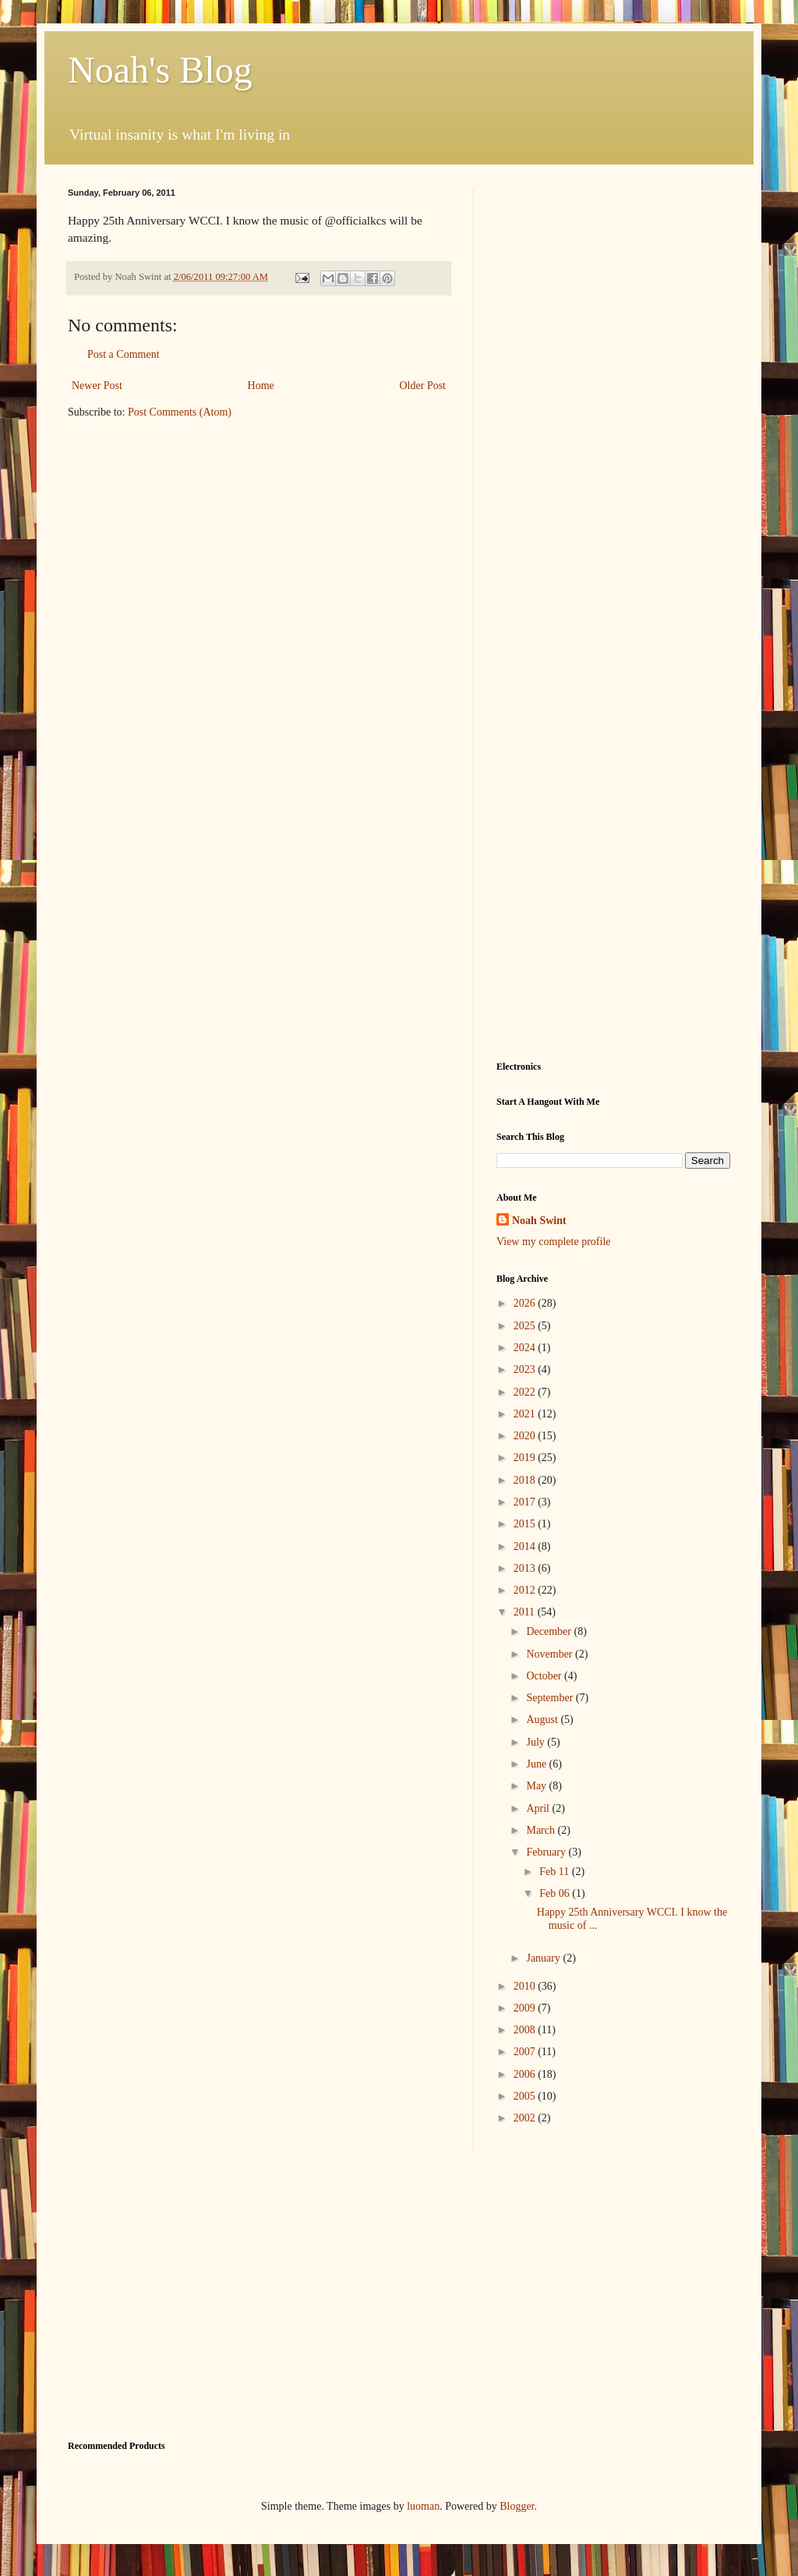 This screenshot has width=798, height=2576. What do you see at coordinates (526, 2096) in the screenshot?
I see `2005` at bounding box center [526, 2096].